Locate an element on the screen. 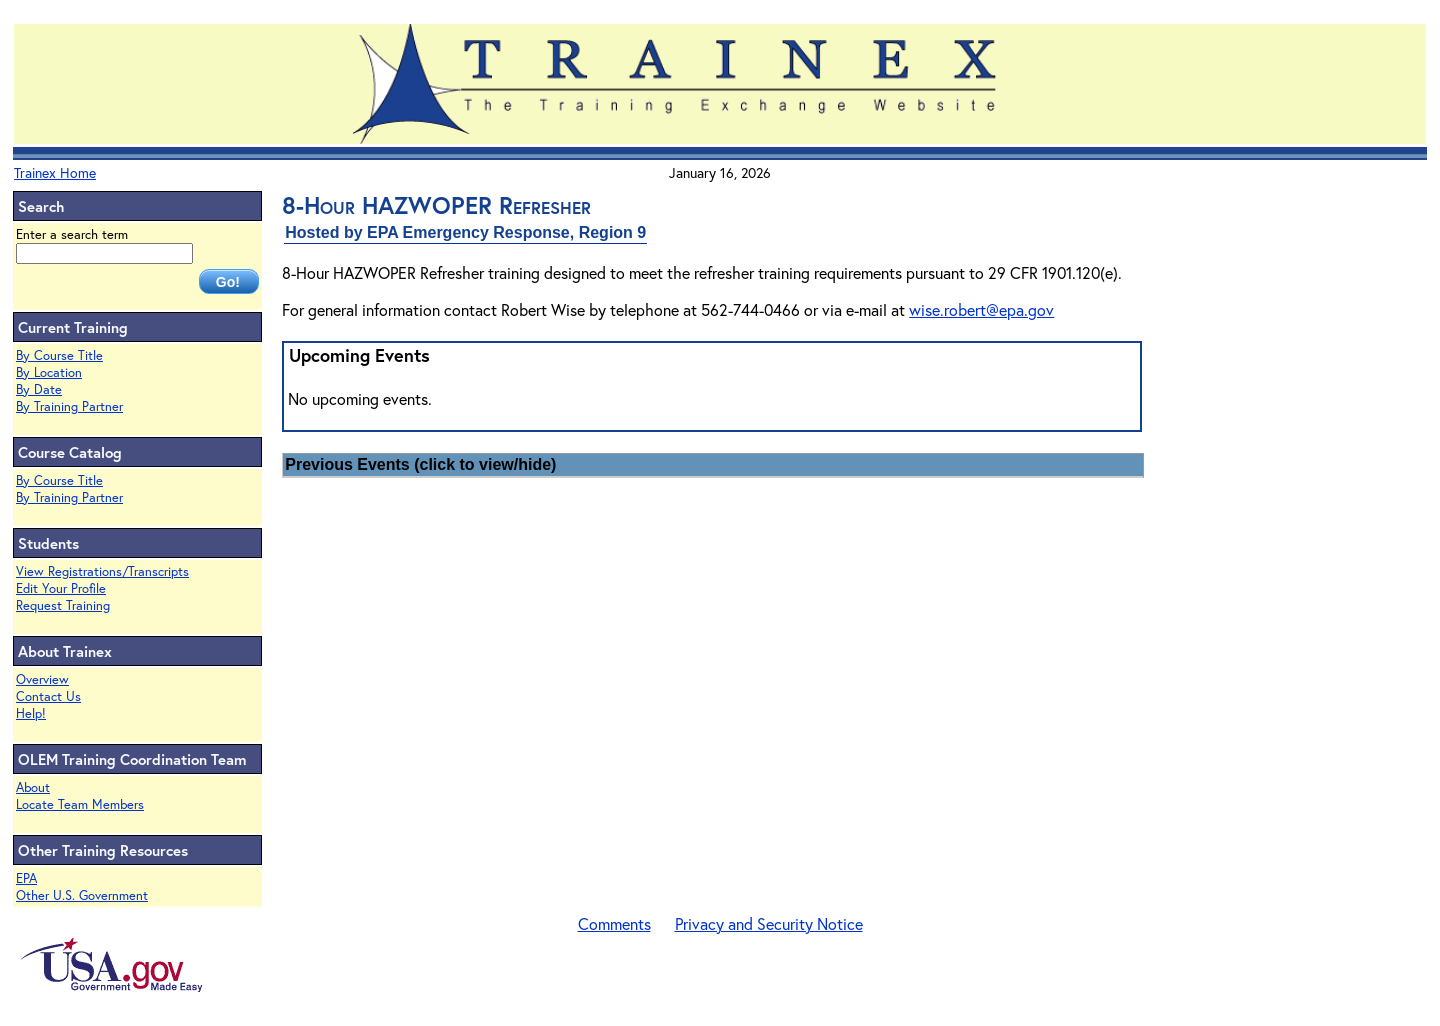 Image resolution: width=1440 pixels, height=1026 pixels. Request Training is located at coordinates (63, 605).